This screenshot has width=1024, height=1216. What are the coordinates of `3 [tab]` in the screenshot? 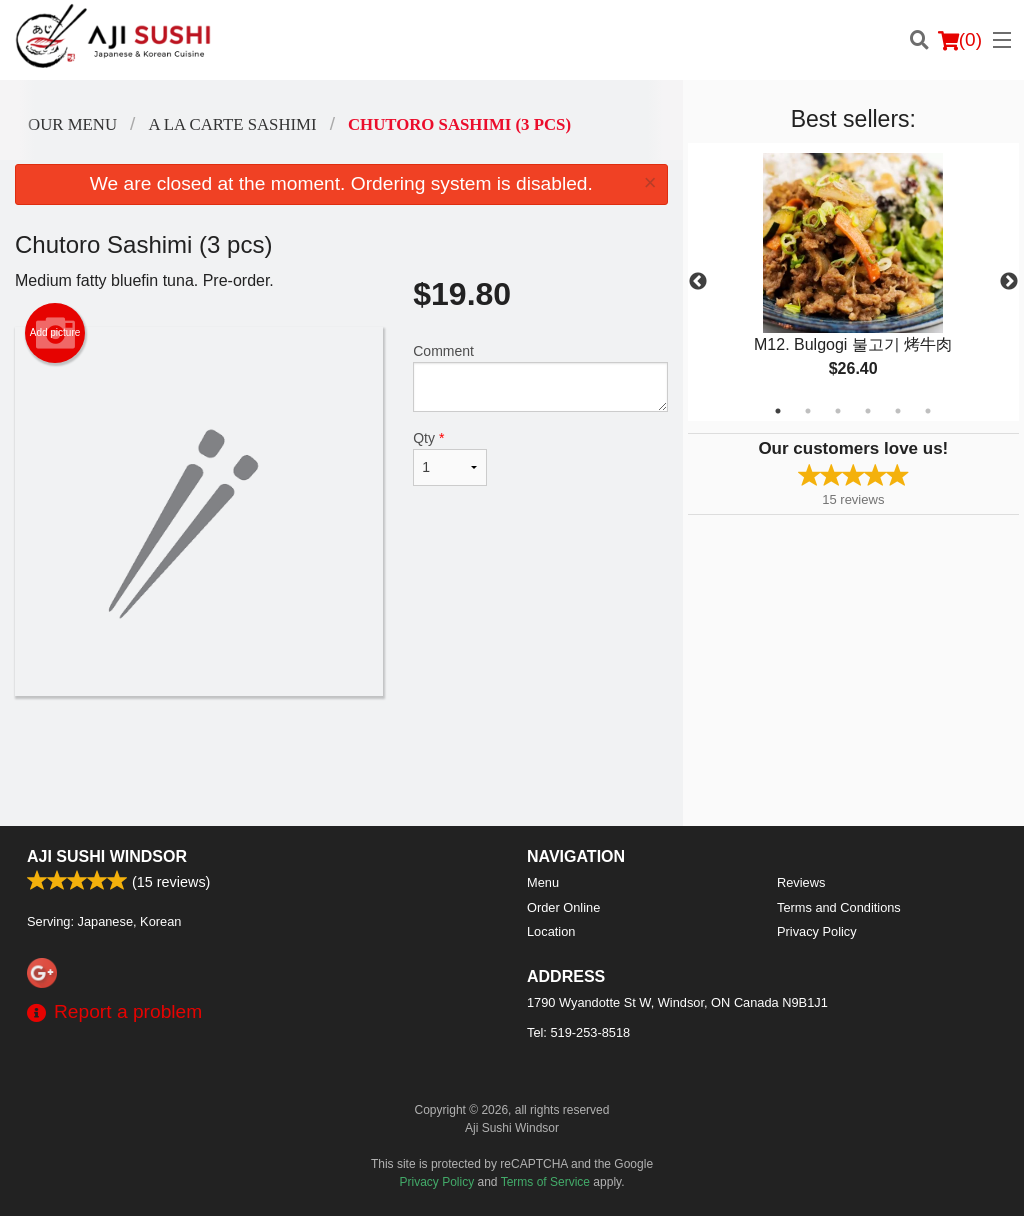 It's located at (838, 411).